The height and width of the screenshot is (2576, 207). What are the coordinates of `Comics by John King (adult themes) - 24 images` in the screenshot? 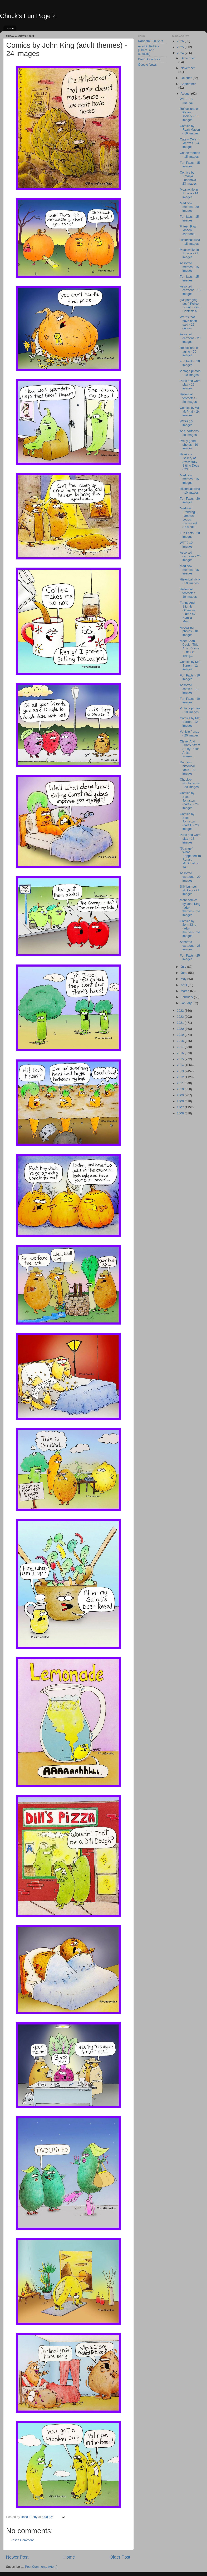 It's located at (190, 928).